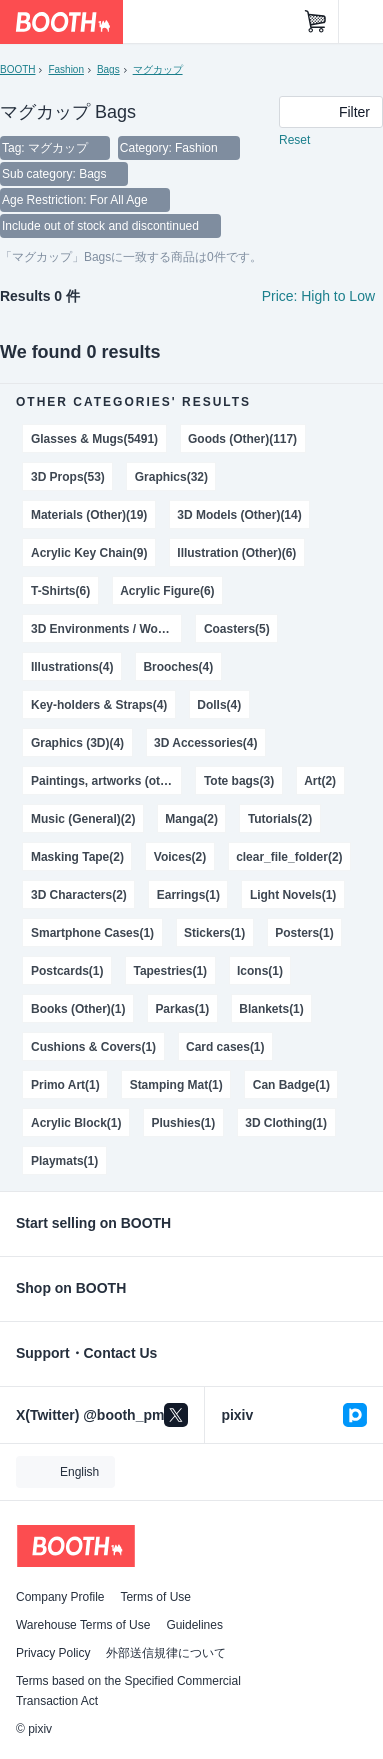 This screenshot has width=383, height=1759. Describe the element at coordinates (183, 1123) in the screenshot. I see `Plushies(1)` at that location.